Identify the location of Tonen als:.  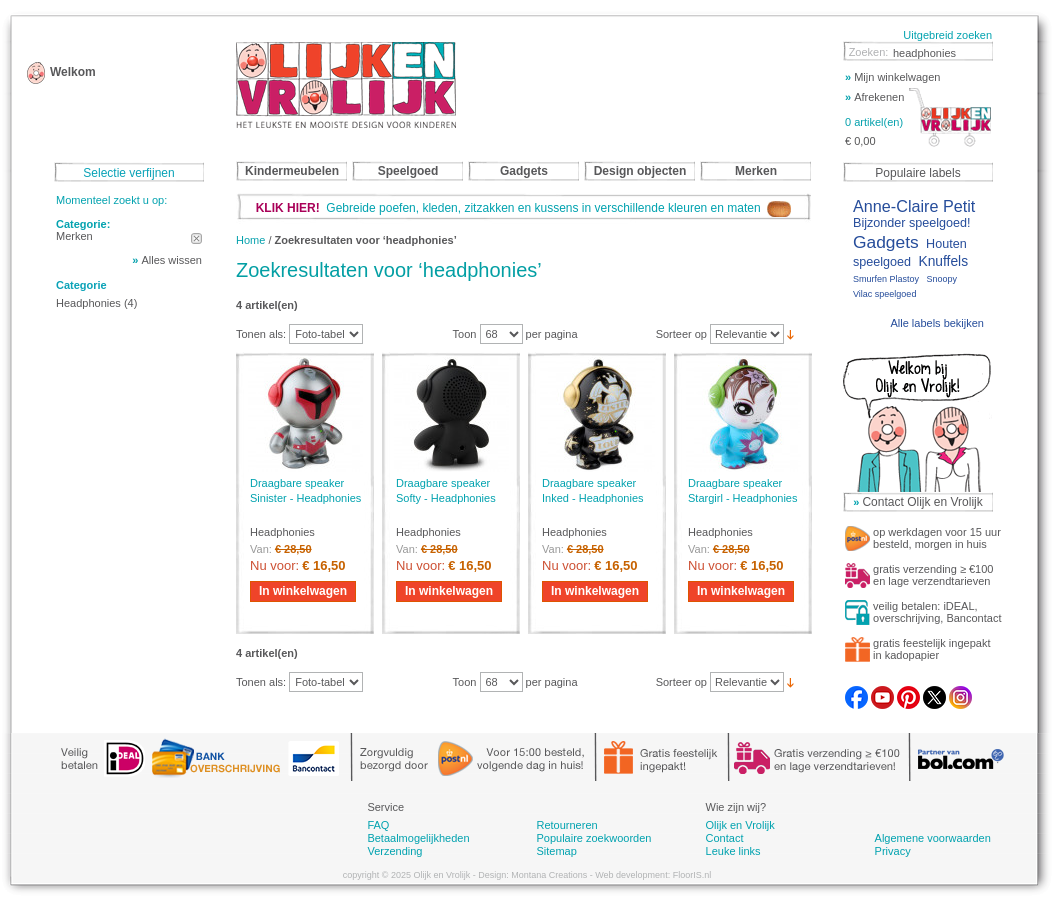
(261, 334).